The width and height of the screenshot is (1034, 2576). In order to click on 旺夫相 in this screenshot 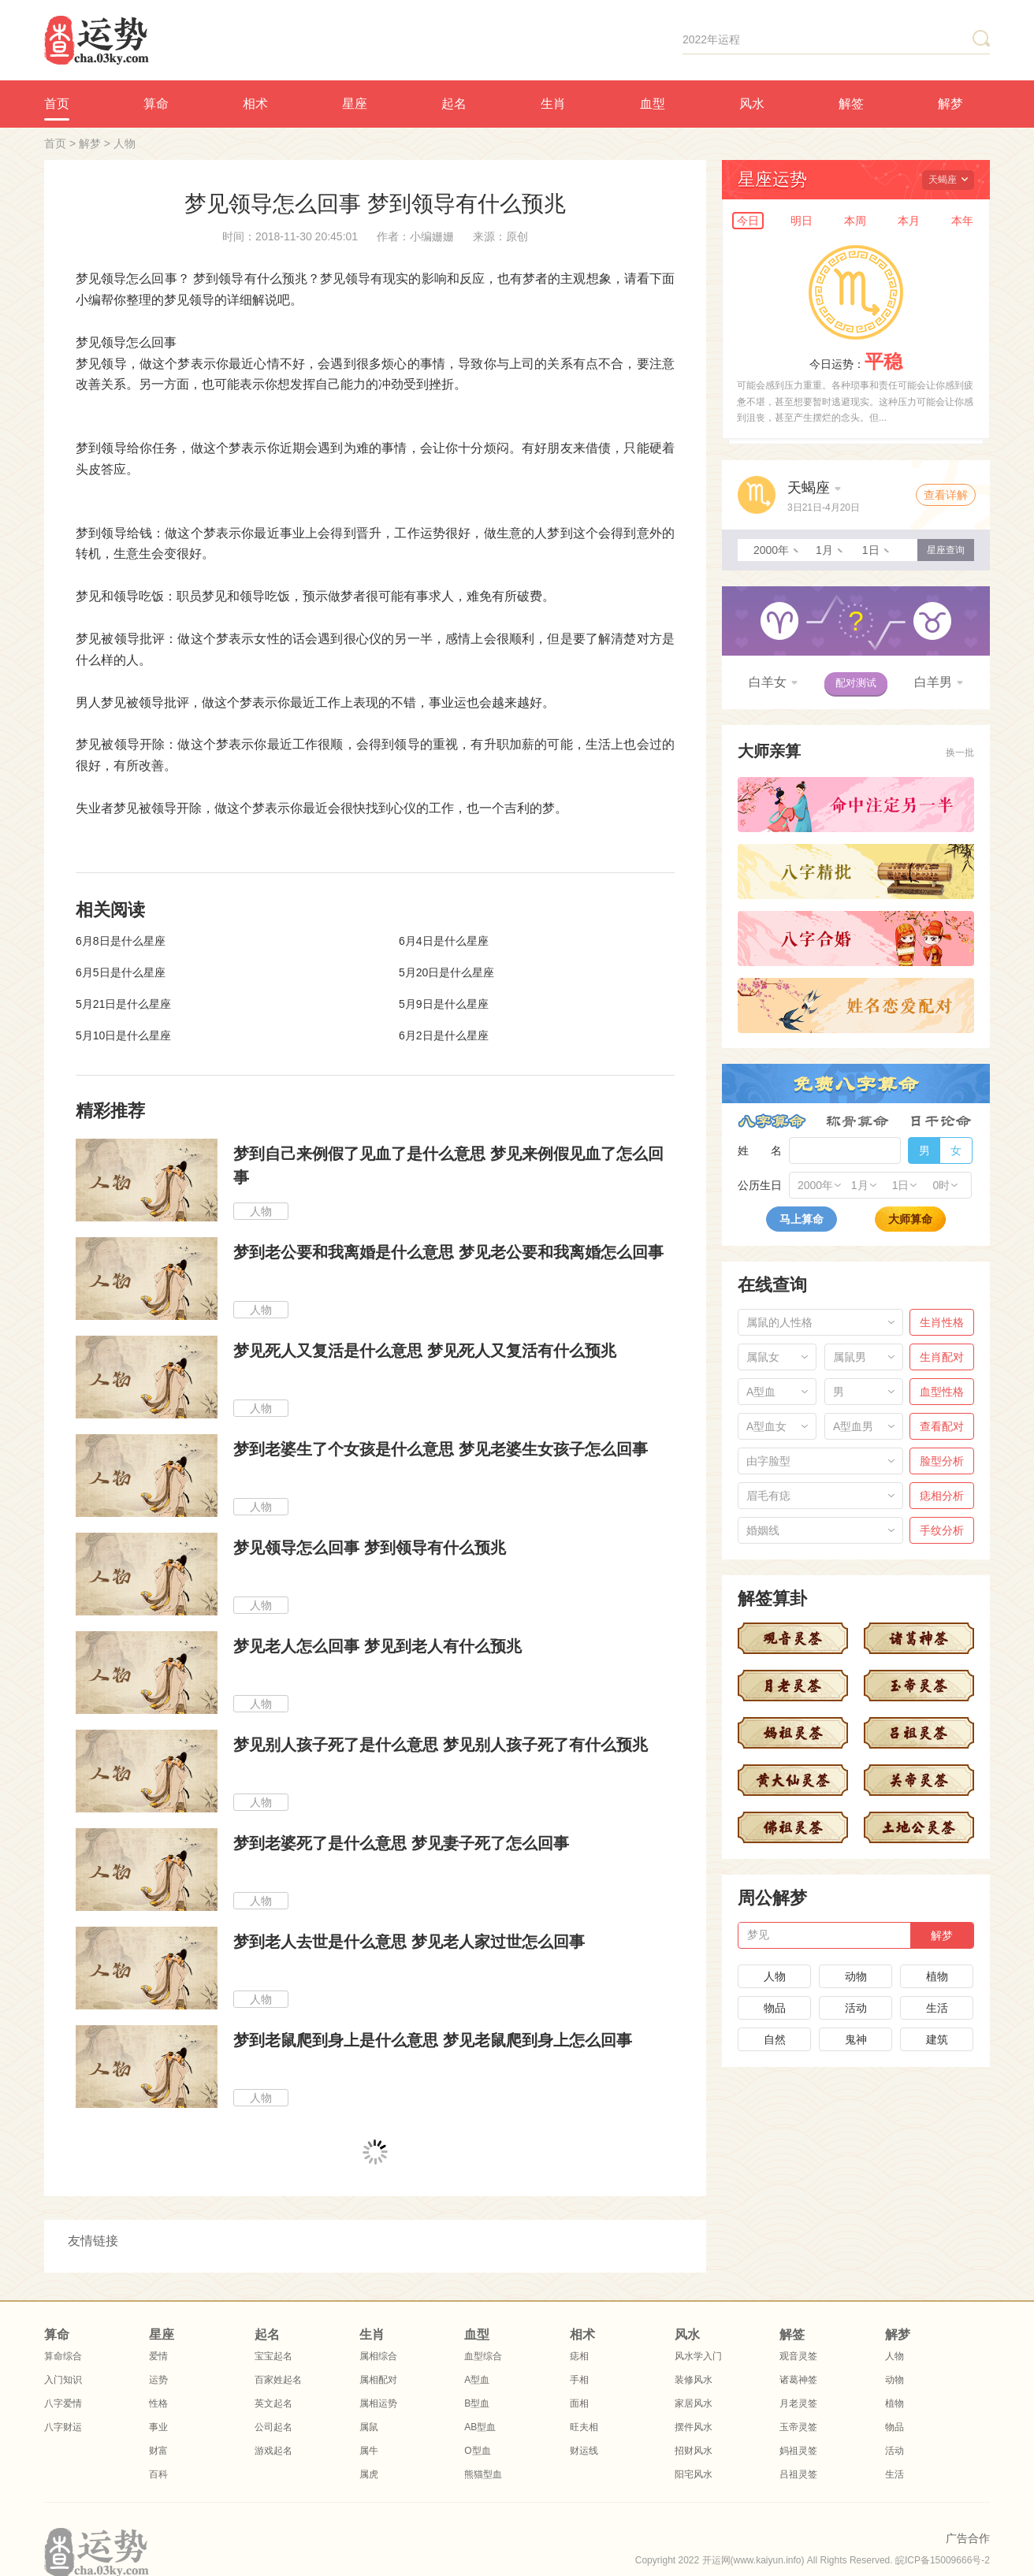, I will do `click(584, 2427)`.